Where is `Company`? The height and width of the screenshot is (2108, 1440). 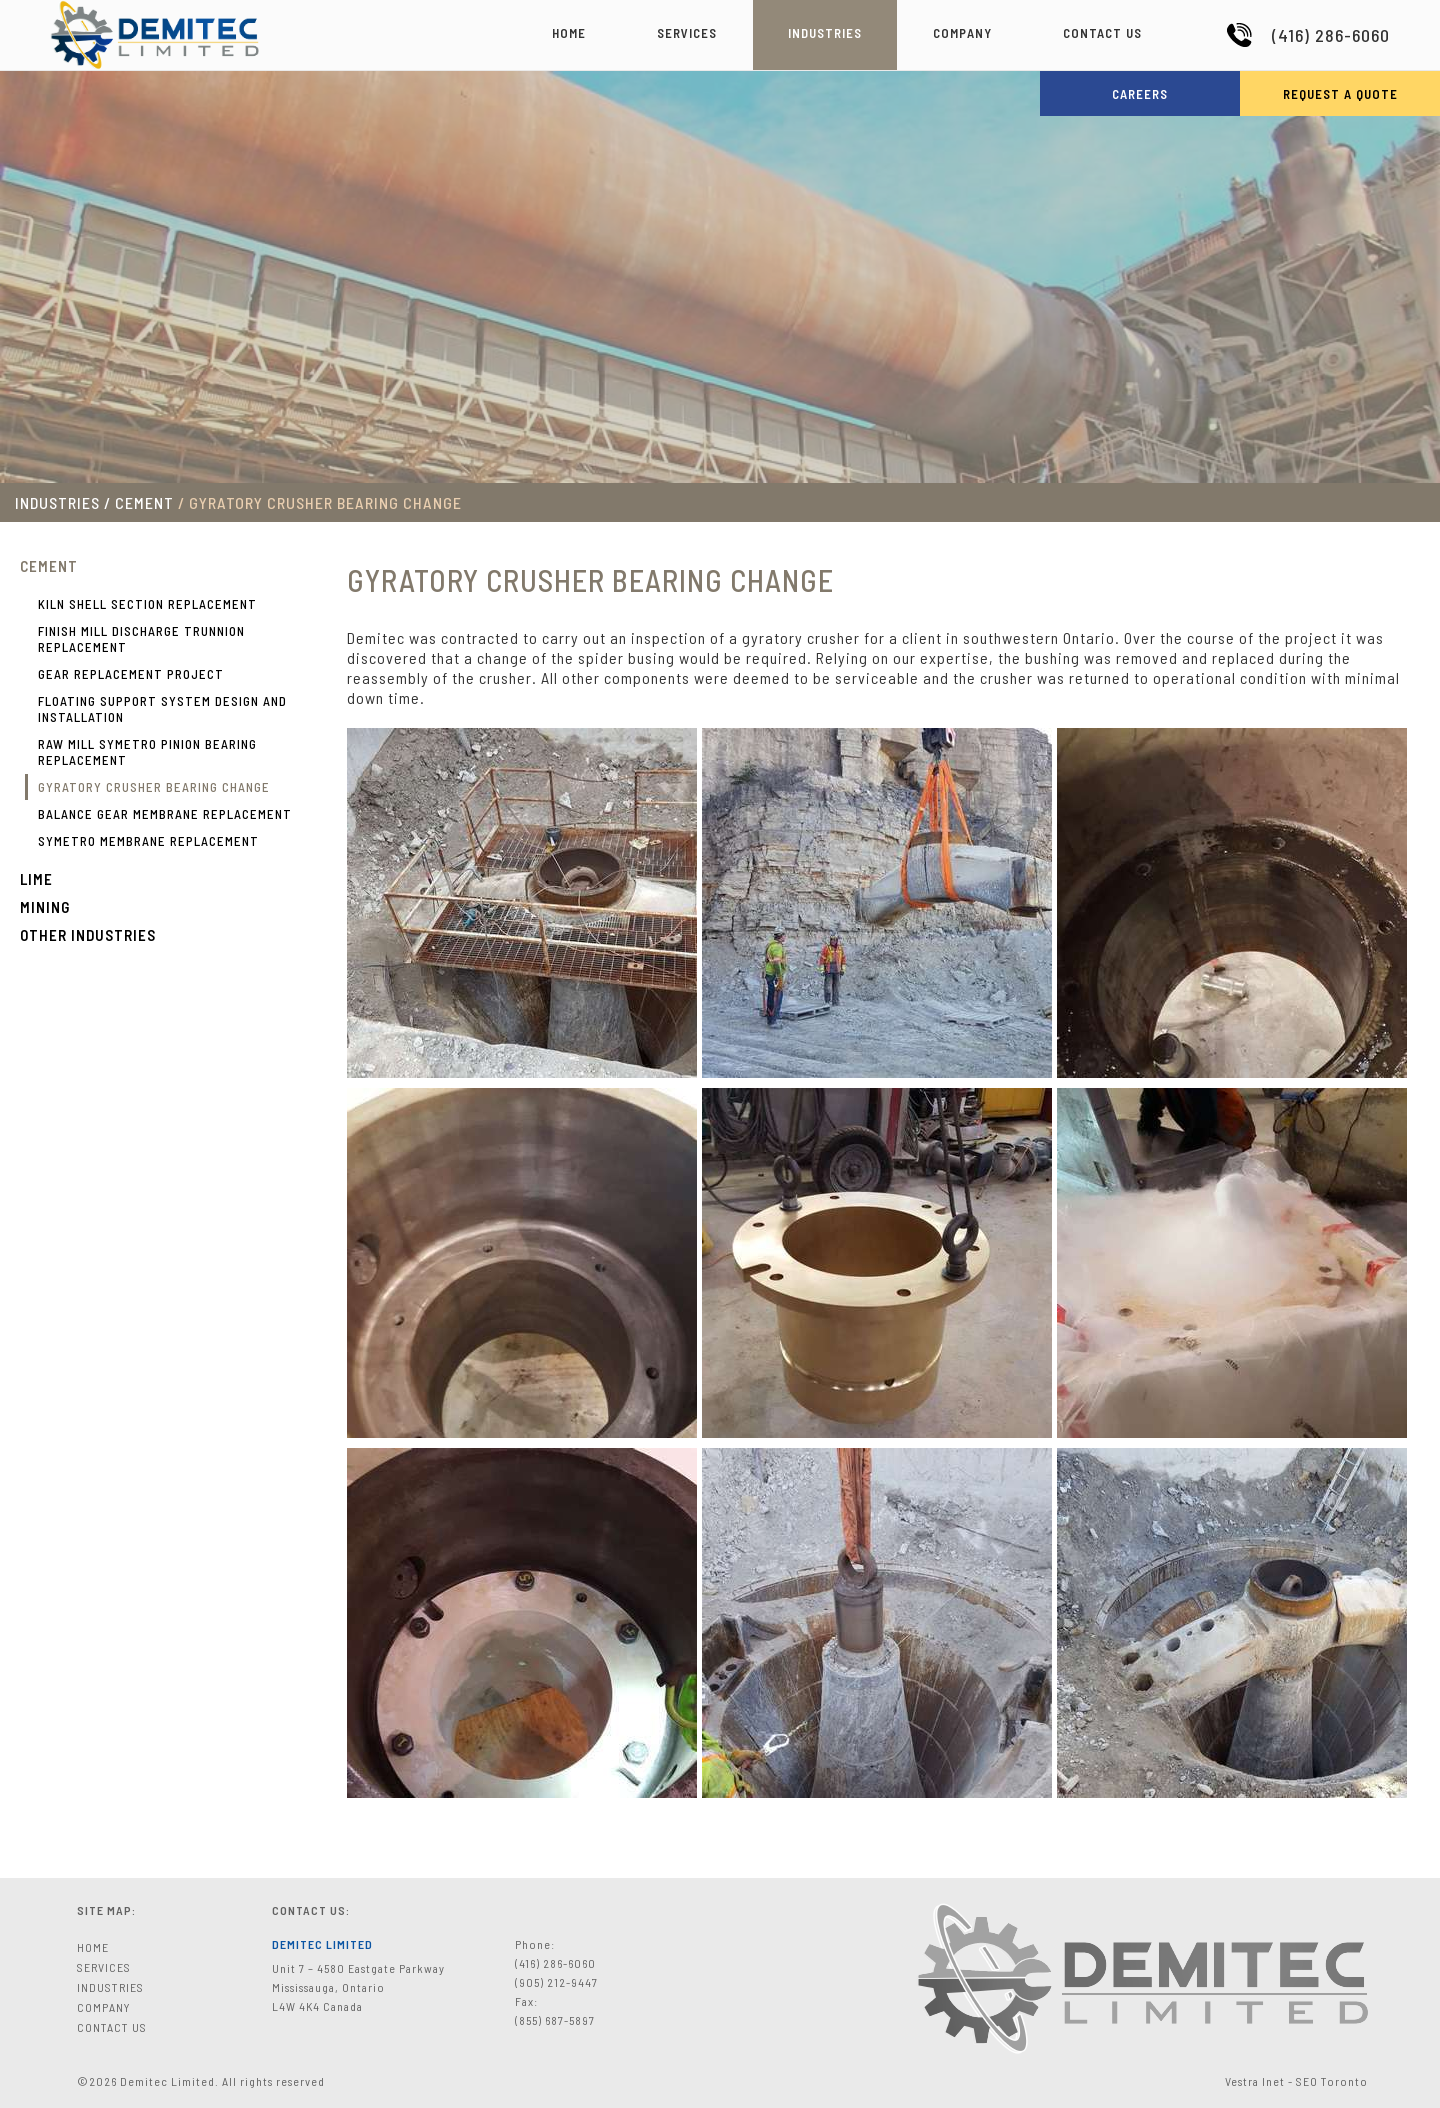 Company is located at coordinates (962, 33).